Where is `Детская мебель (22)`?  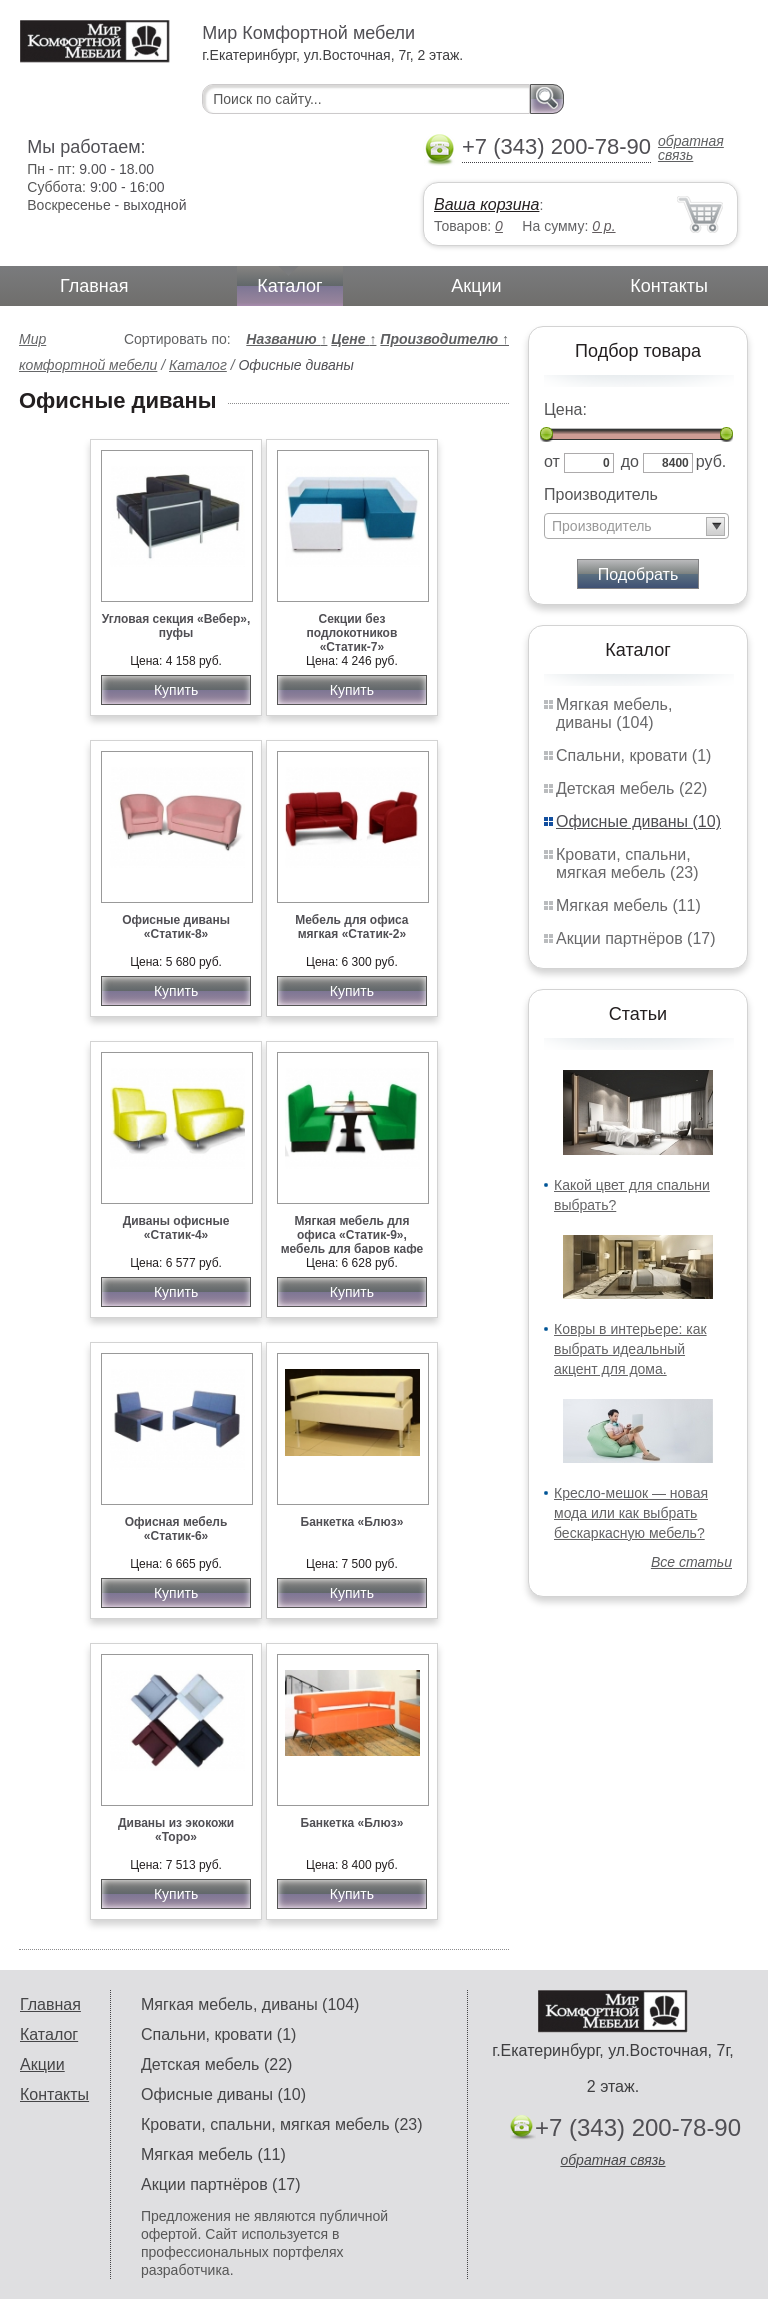 Детская мебель (22) is located at coordinates (631, 788).